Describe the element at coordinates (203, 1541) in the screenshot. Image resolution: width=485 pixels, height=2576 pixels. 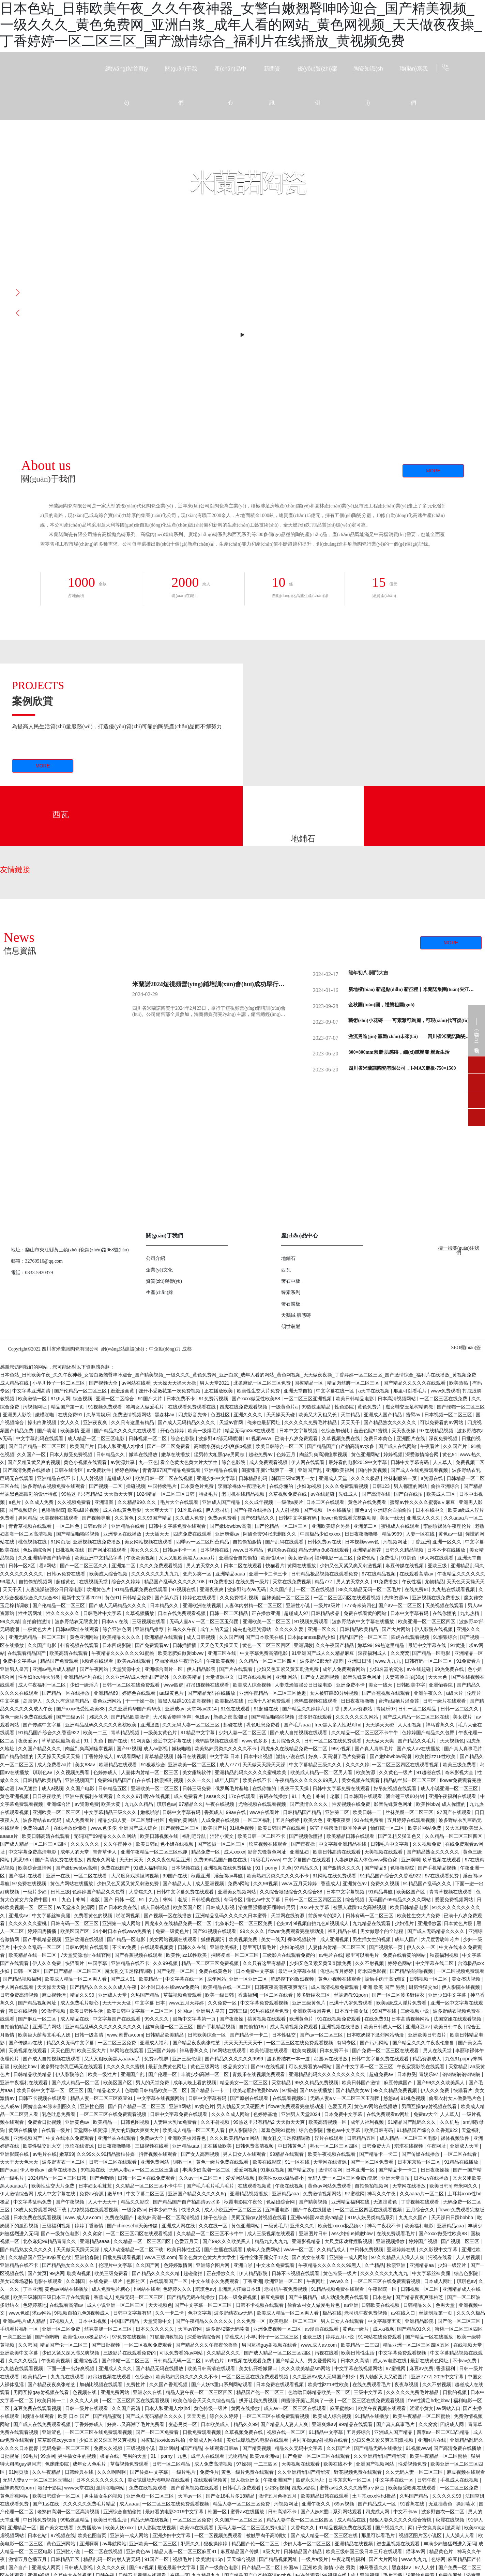
I see `四季av一区二区凹凸精品` at that location.